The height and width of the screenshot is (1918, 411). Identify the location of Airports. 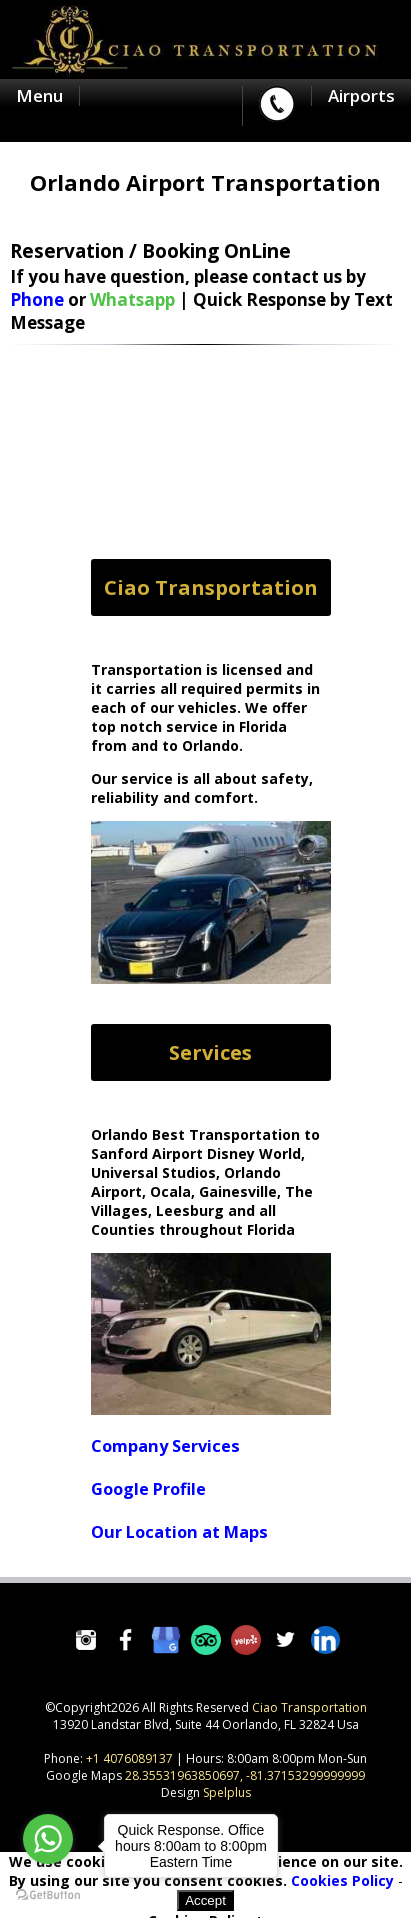
(361, 96).